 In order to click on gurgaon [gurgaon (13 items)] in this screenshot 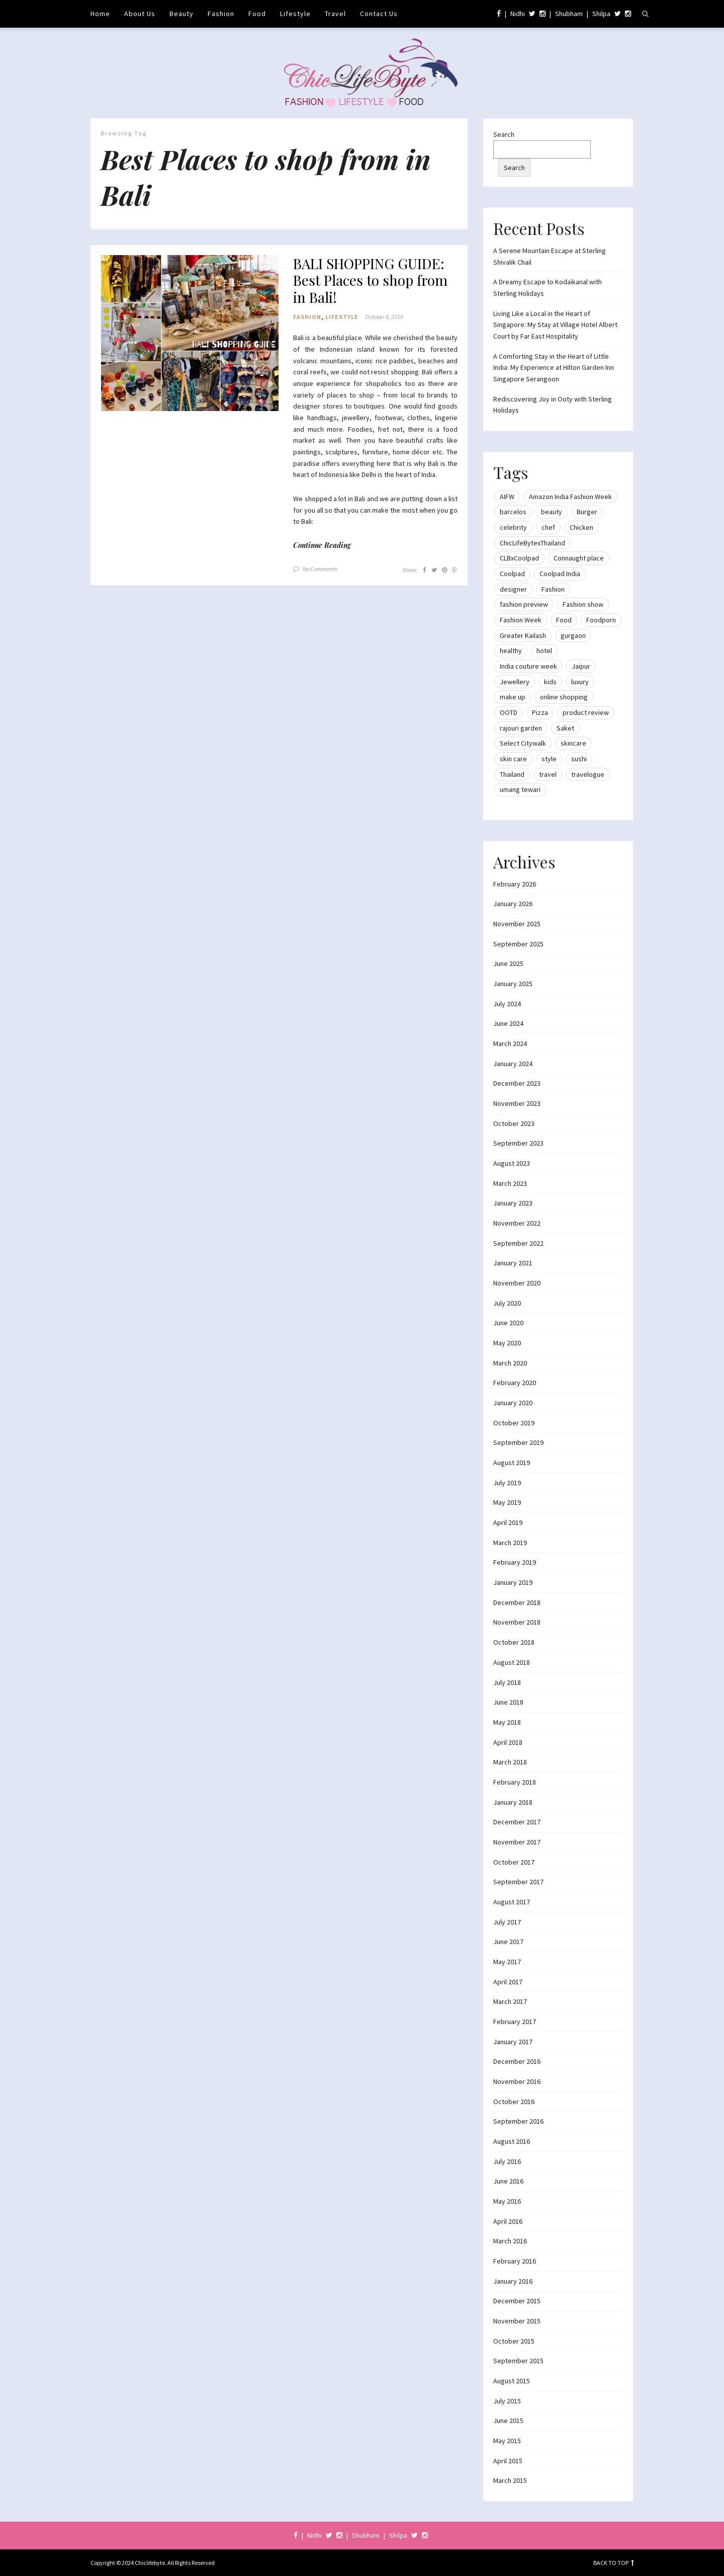, I will do `click(573, 635)`.